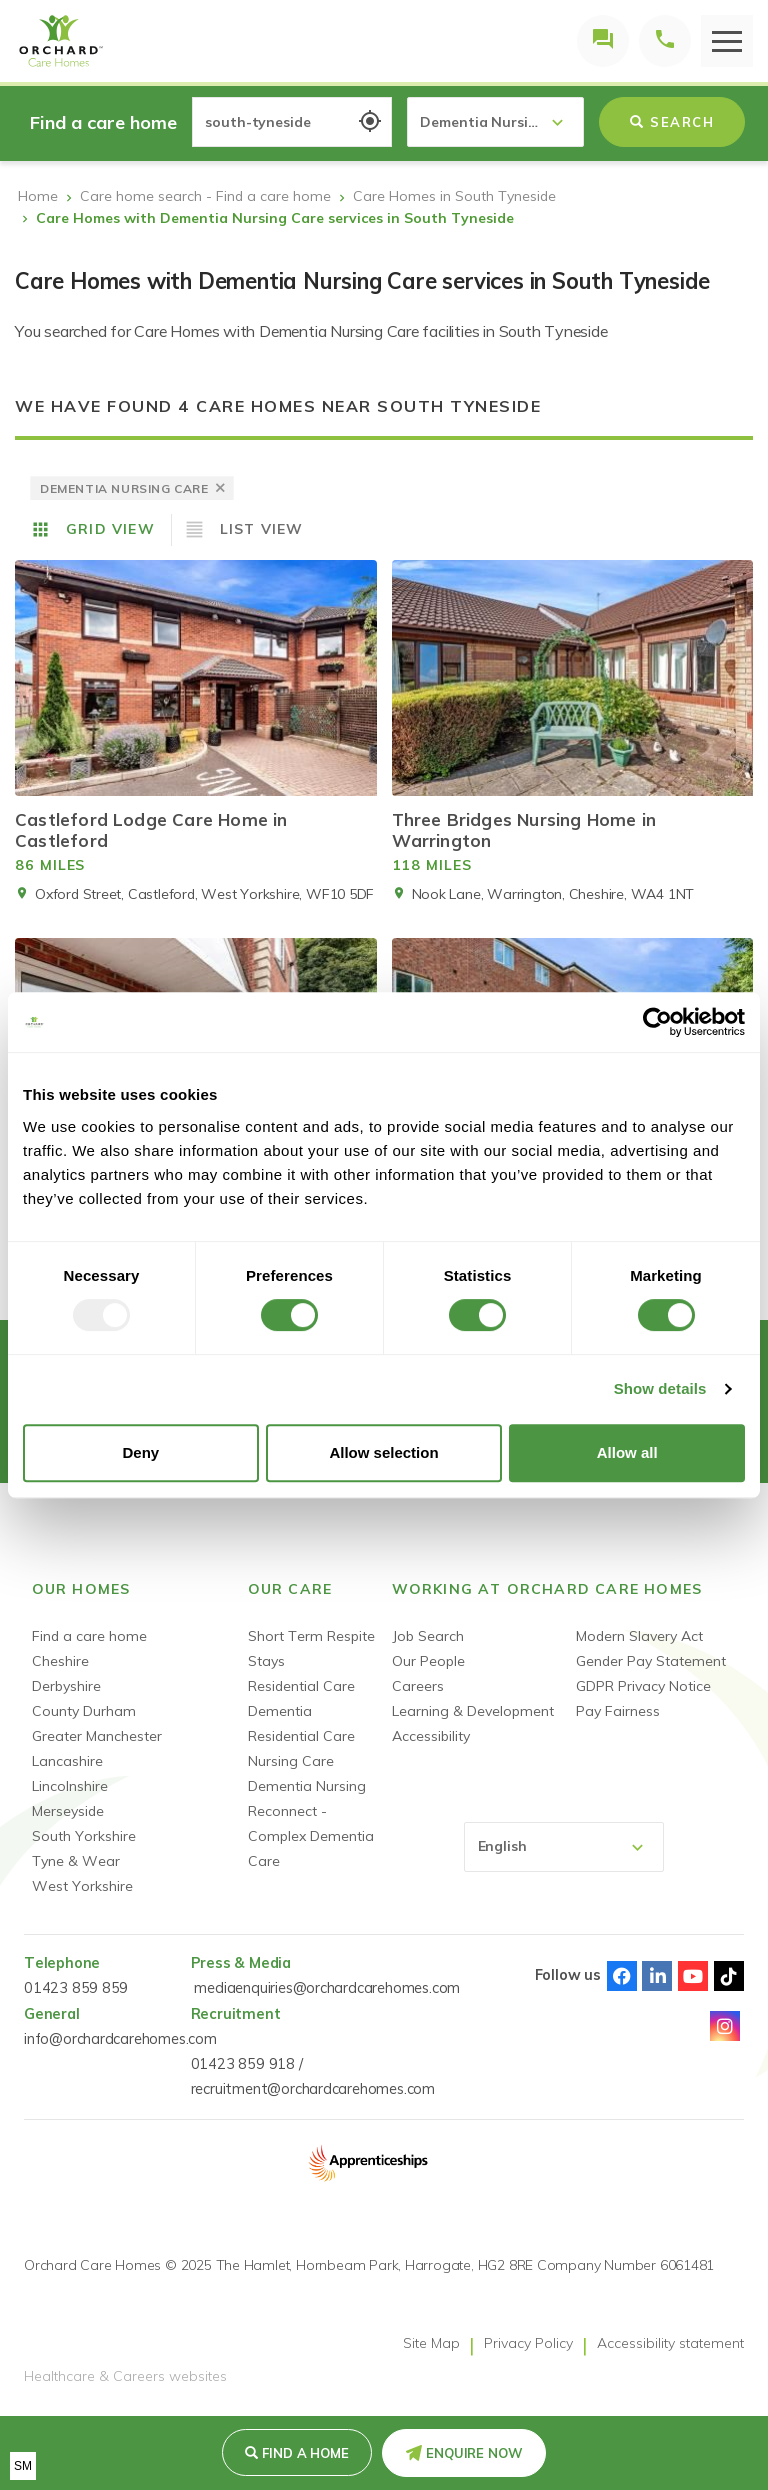  What do you see at coordinates (70, 1786) in the screenshot?
I see `Lincolnshire` at bounding box center [70, 1786].